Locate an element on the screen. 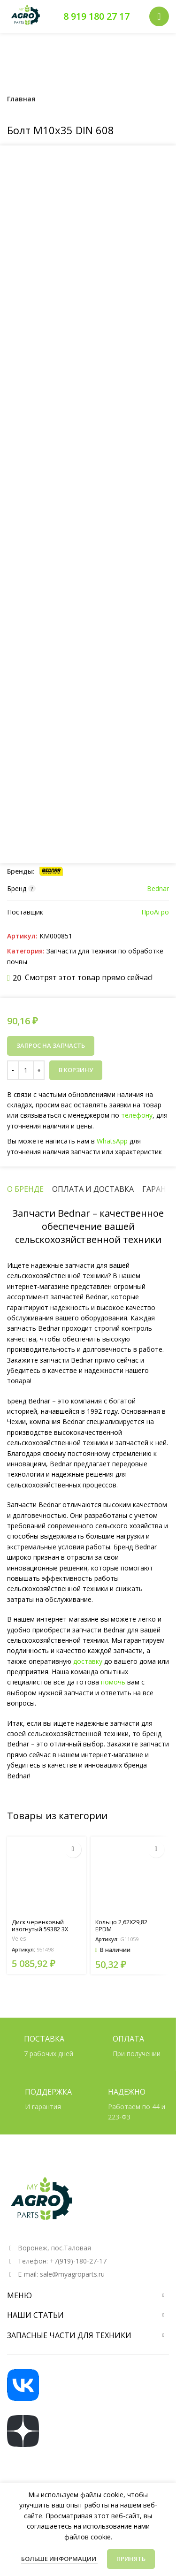  доставку is located at coordinates (87, 1661).